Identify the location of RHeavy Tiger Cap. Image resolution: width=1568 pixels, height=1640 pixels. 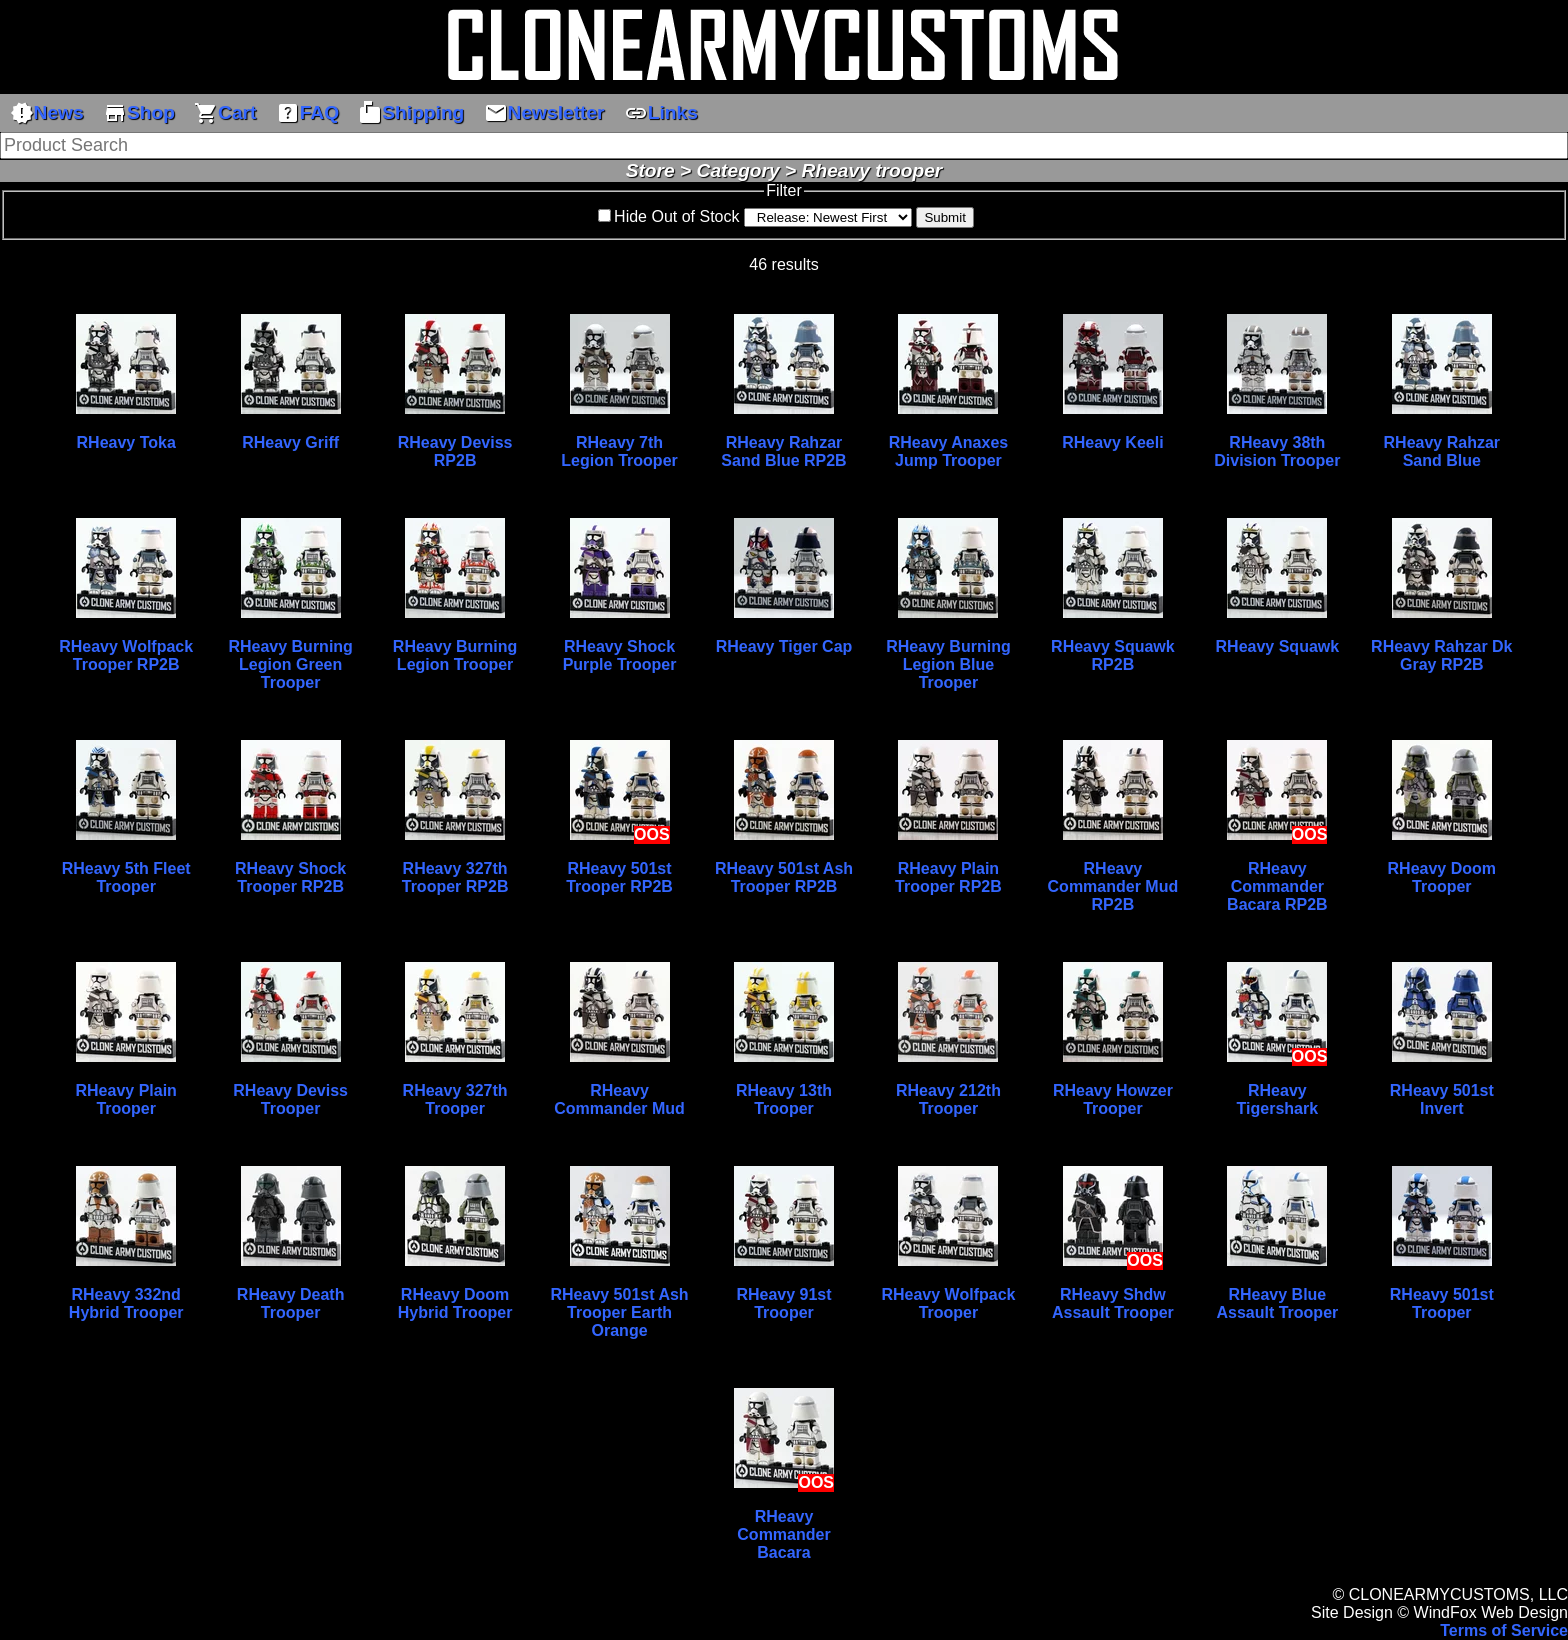
(784, 646).